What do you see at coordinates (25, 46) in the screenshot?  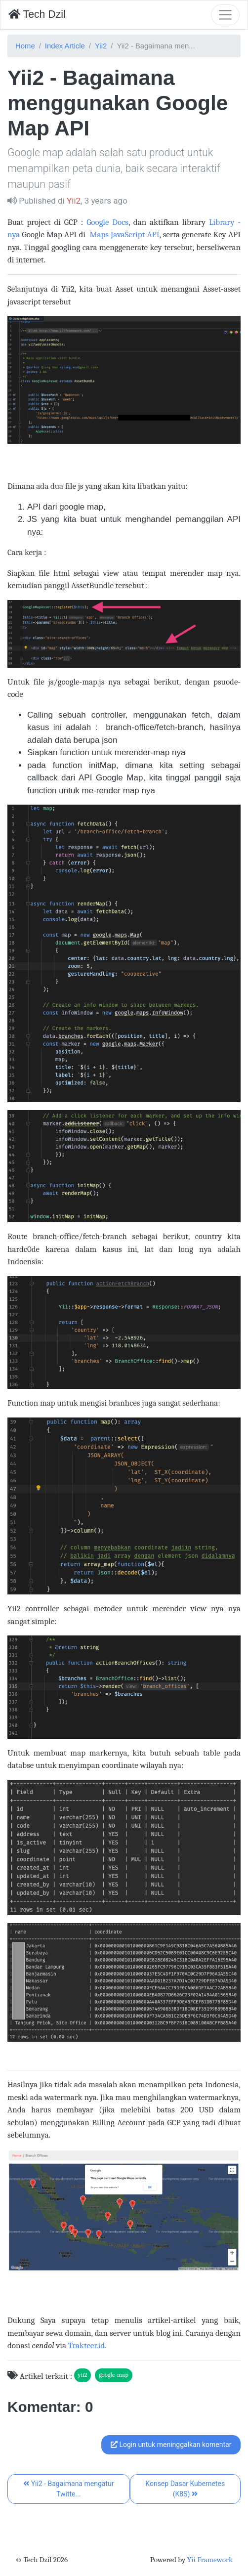 I see `Home` at bounding box center [25, 46].